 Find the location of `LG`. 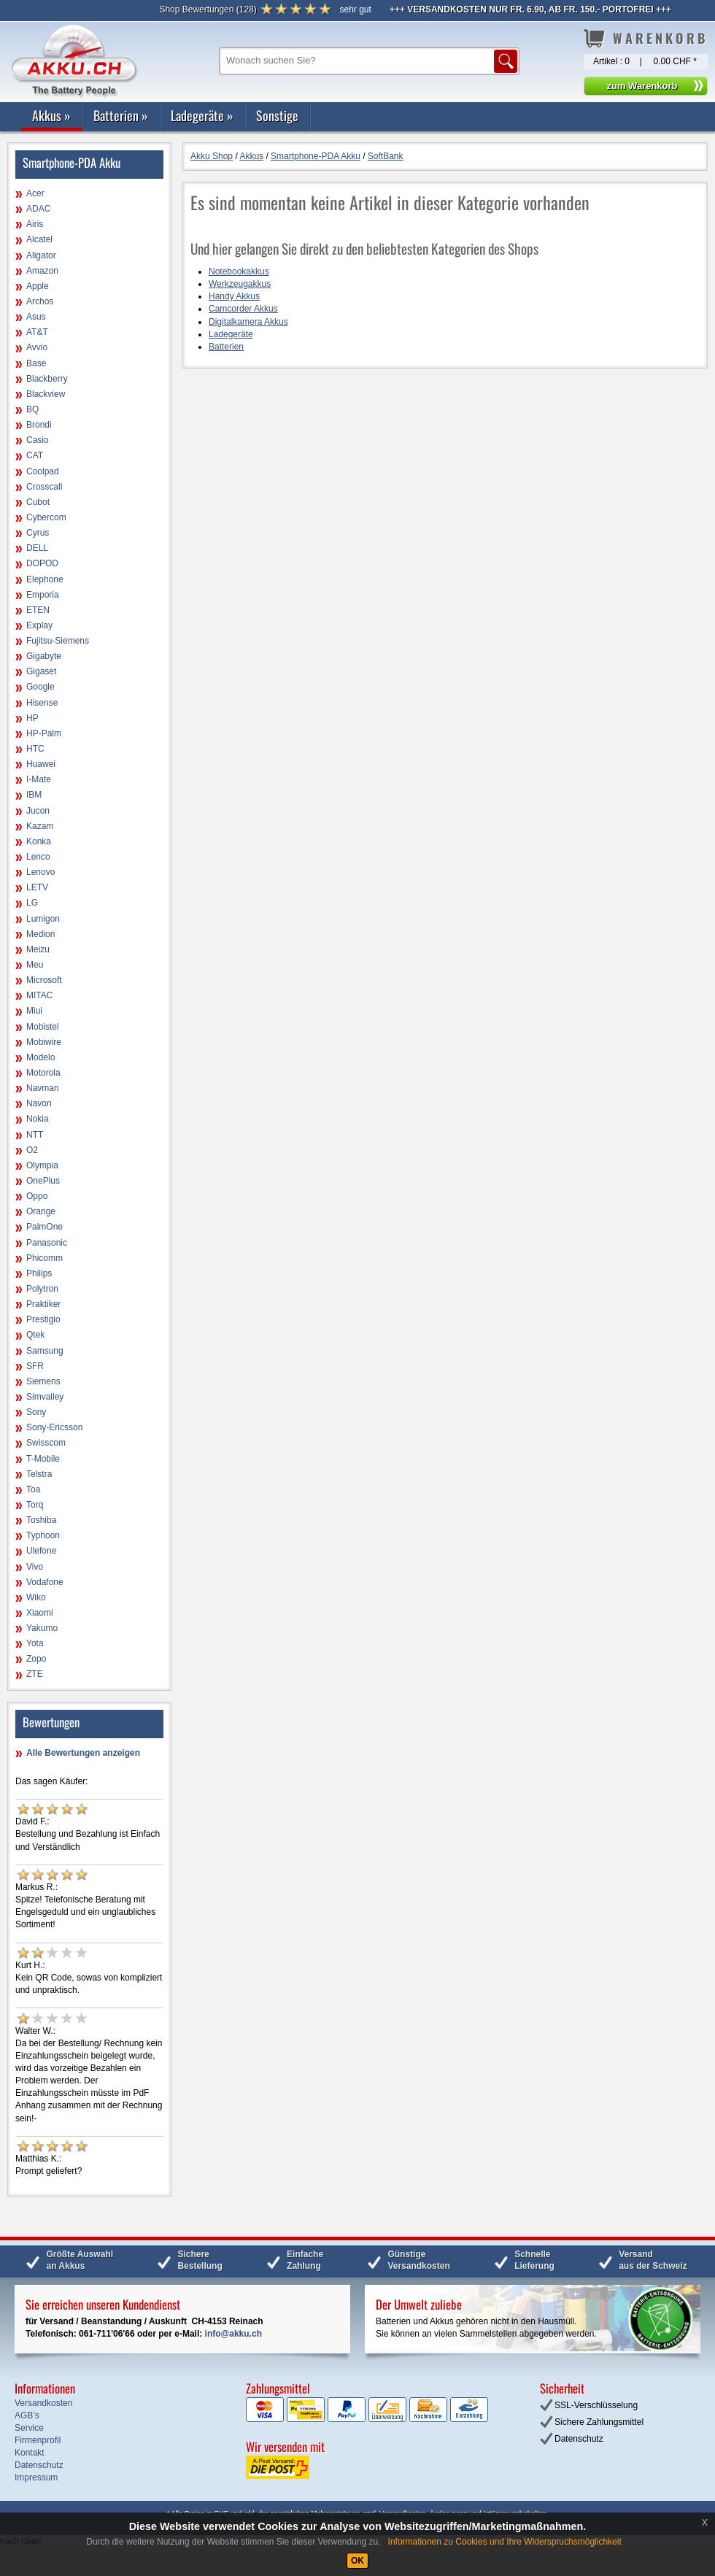

LG is located at coordinates (32, 903).